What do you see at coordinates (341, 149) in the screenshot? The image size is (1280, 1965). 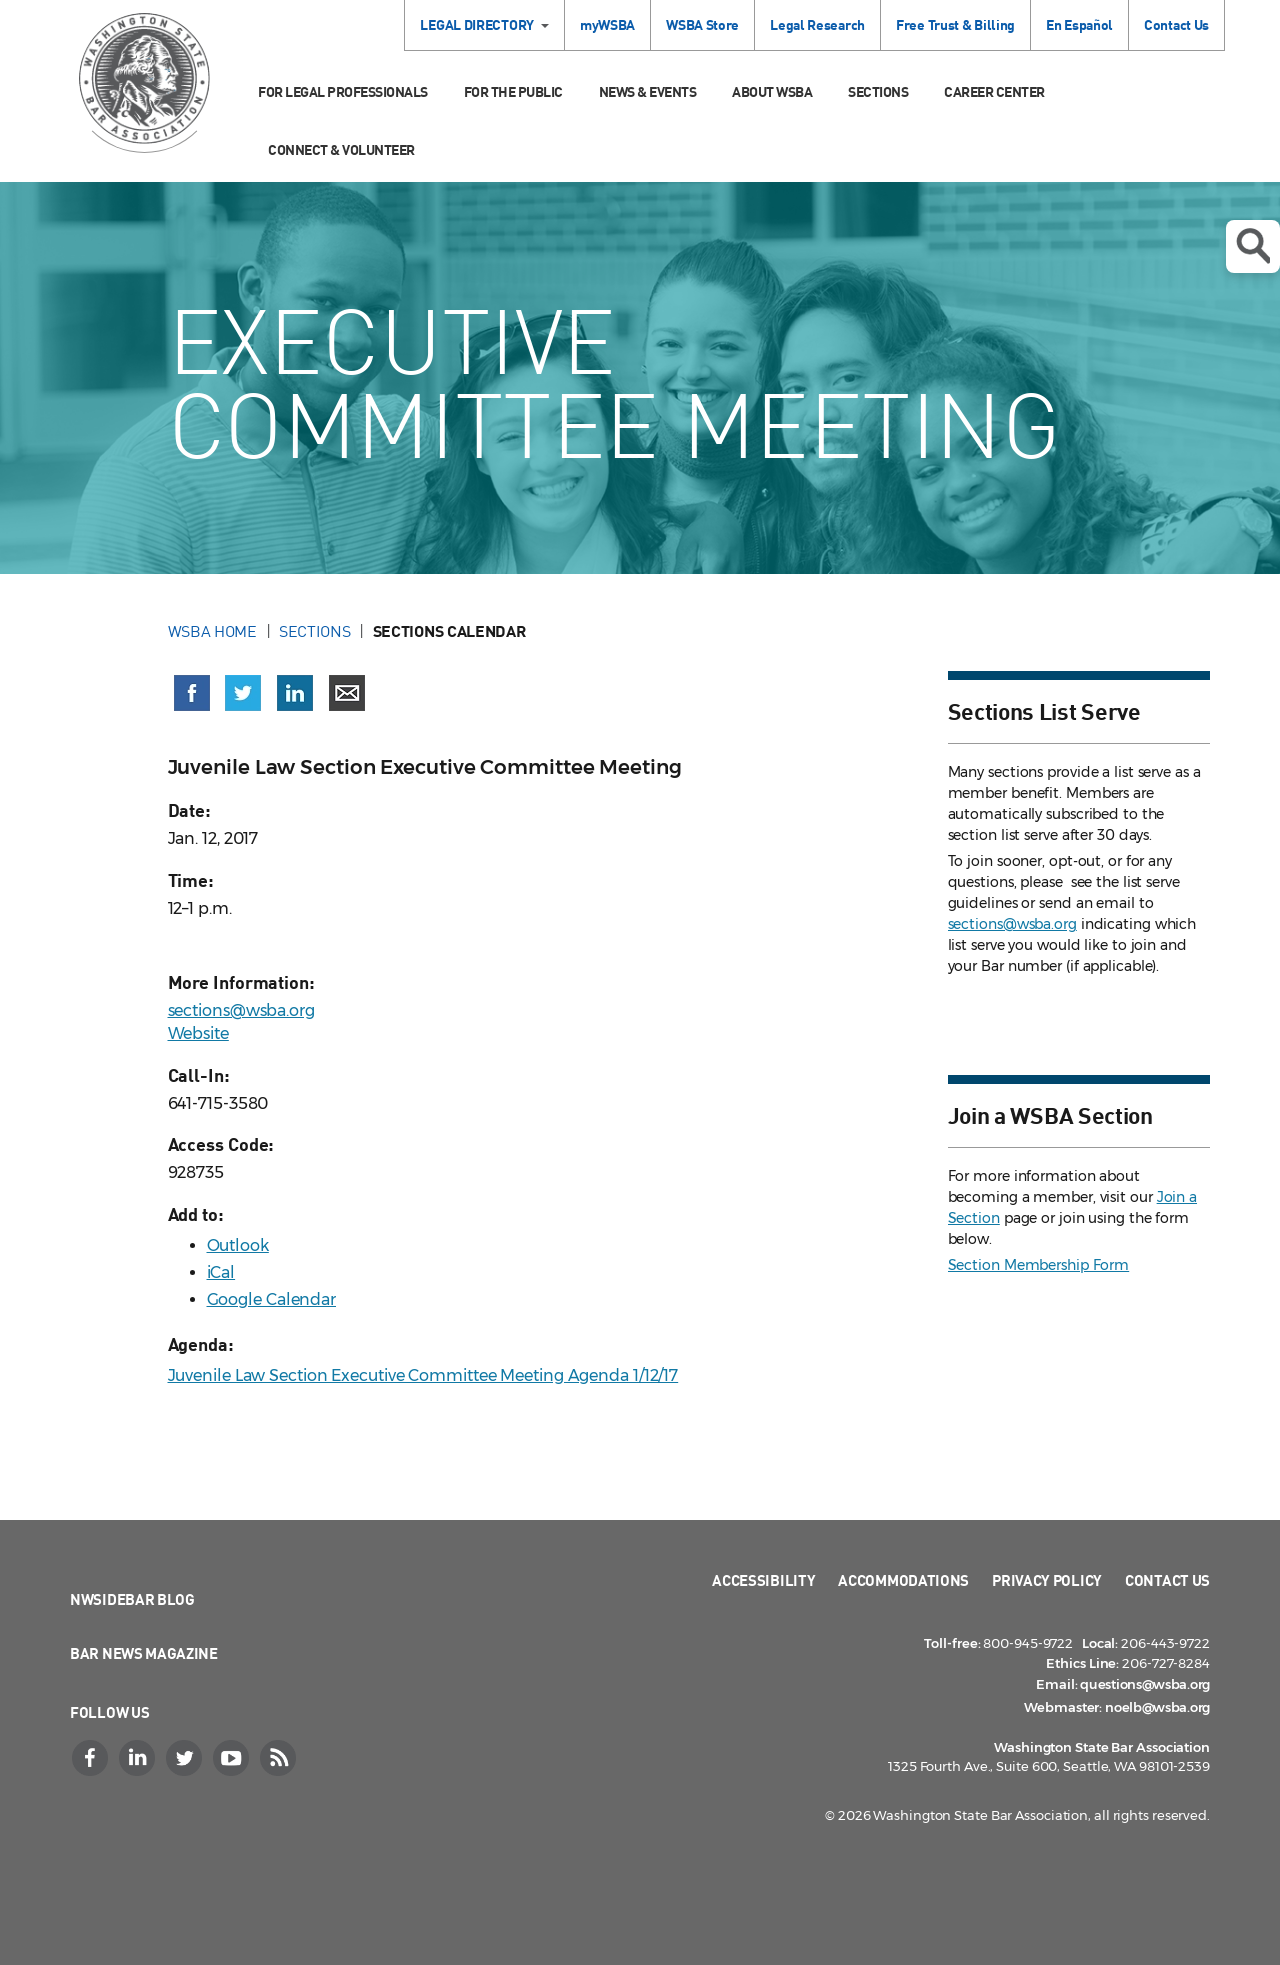 I see `Connect & Volunteer` at bounding box center [341, 149].